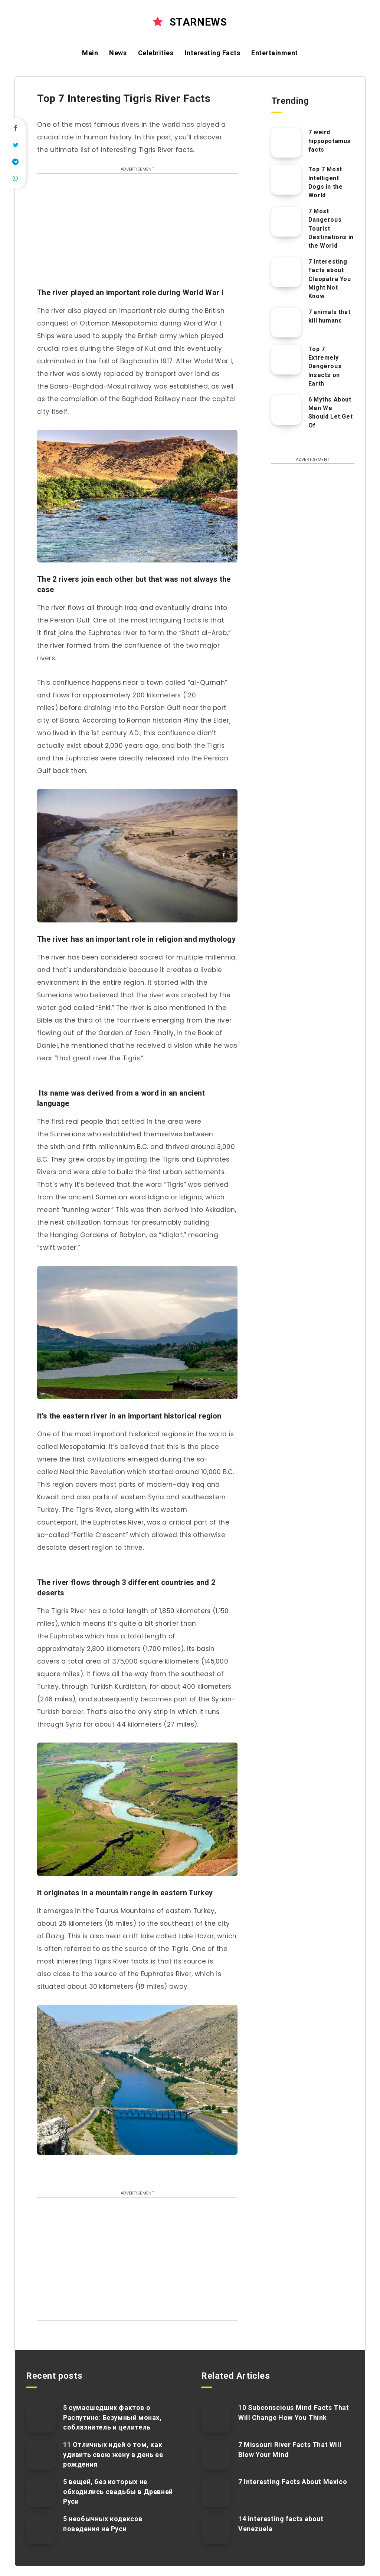  Describe the element at coordinates (41, 2455) in the screenshot. I see `[11 Отличных идей о том, как удивить свою жену в день ее рождения]` at that location.